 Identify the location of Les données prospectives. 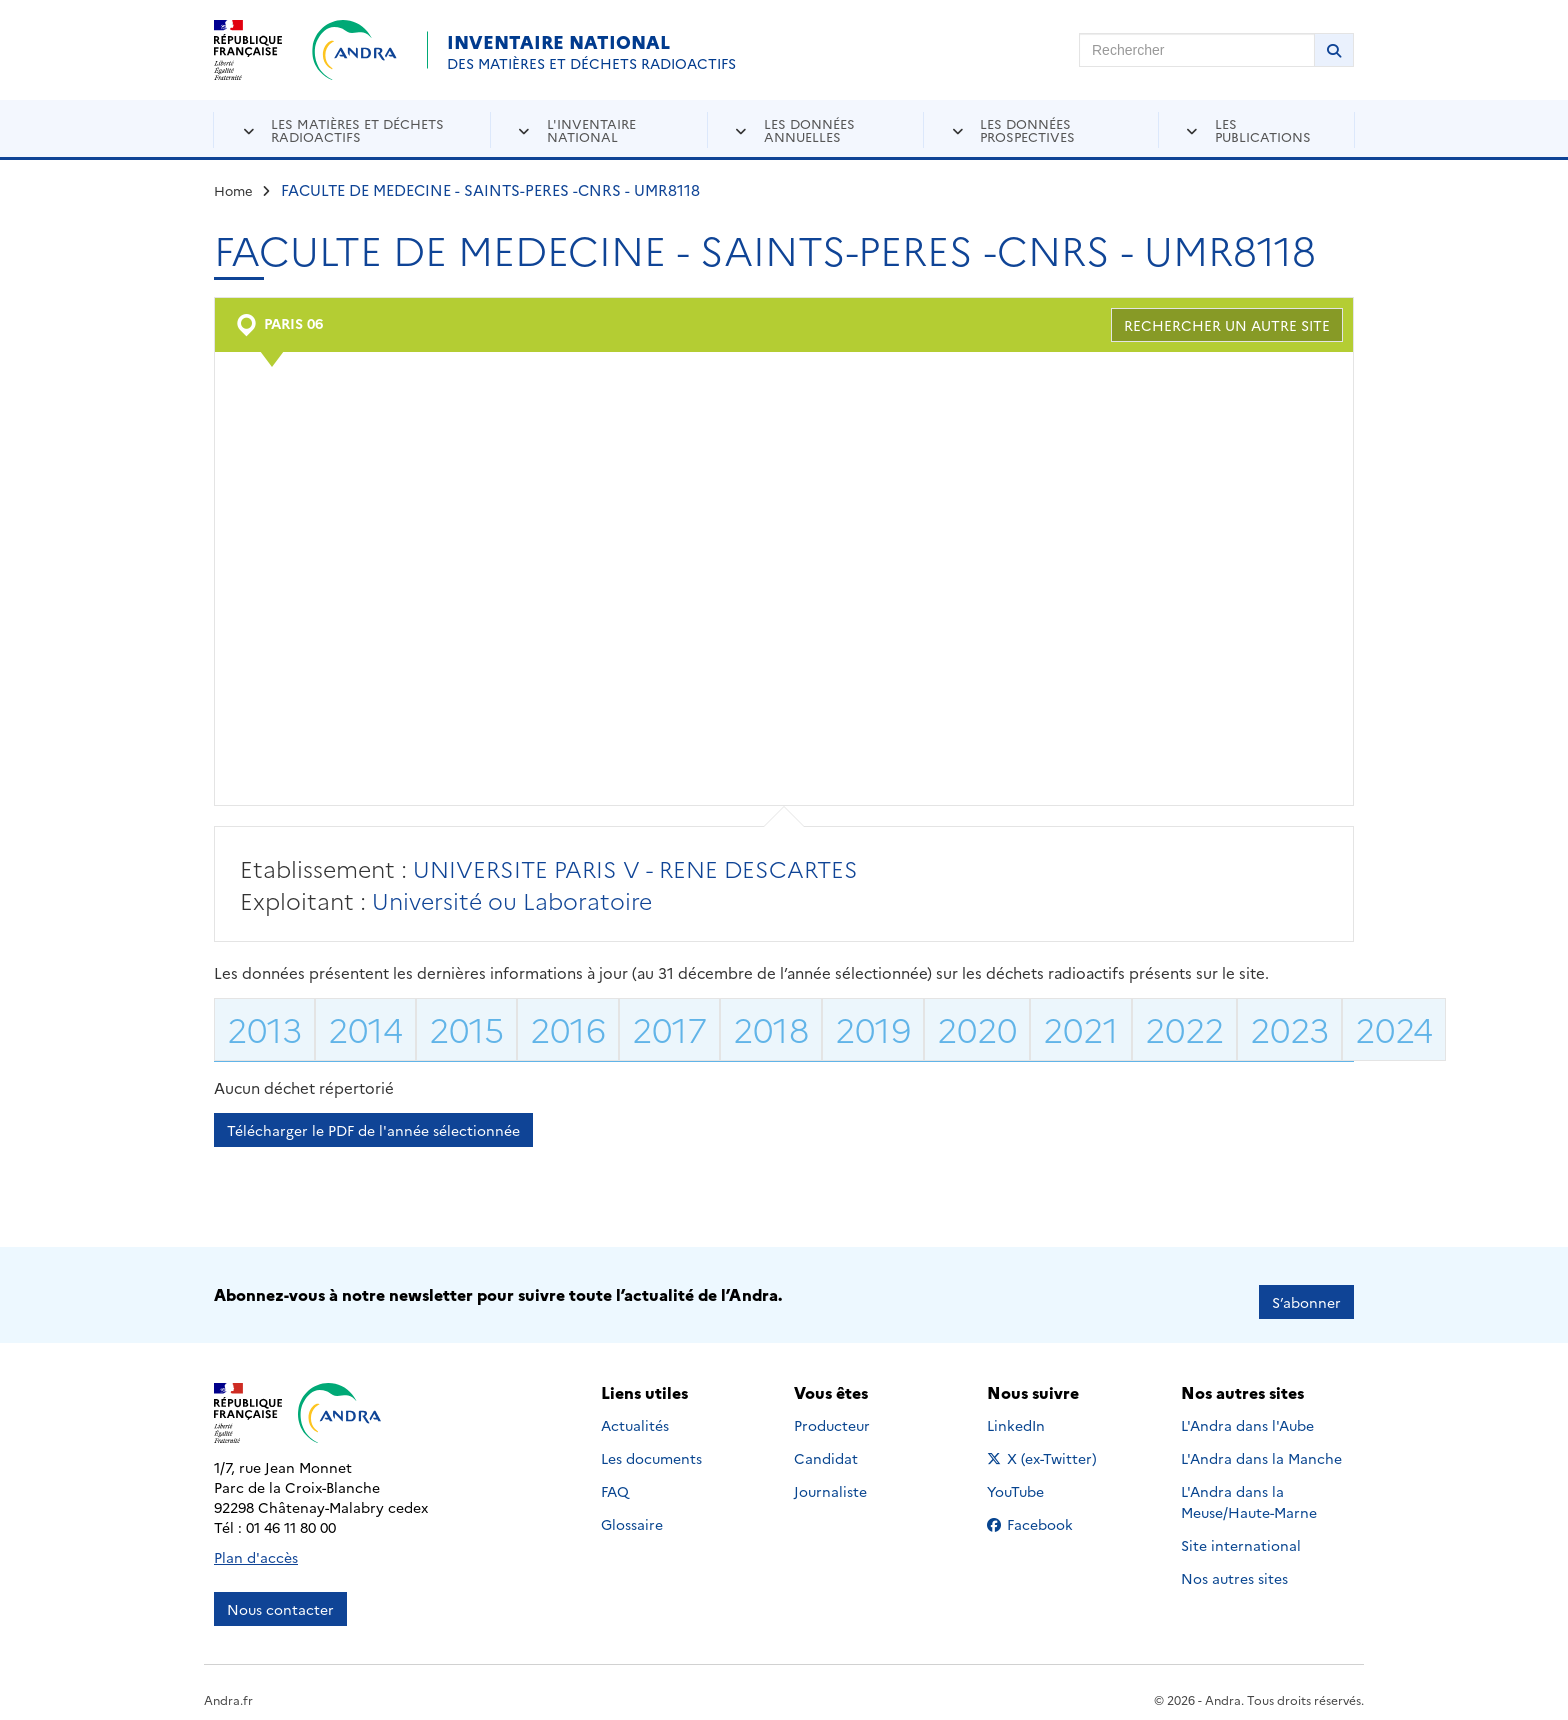
(1027, 129).